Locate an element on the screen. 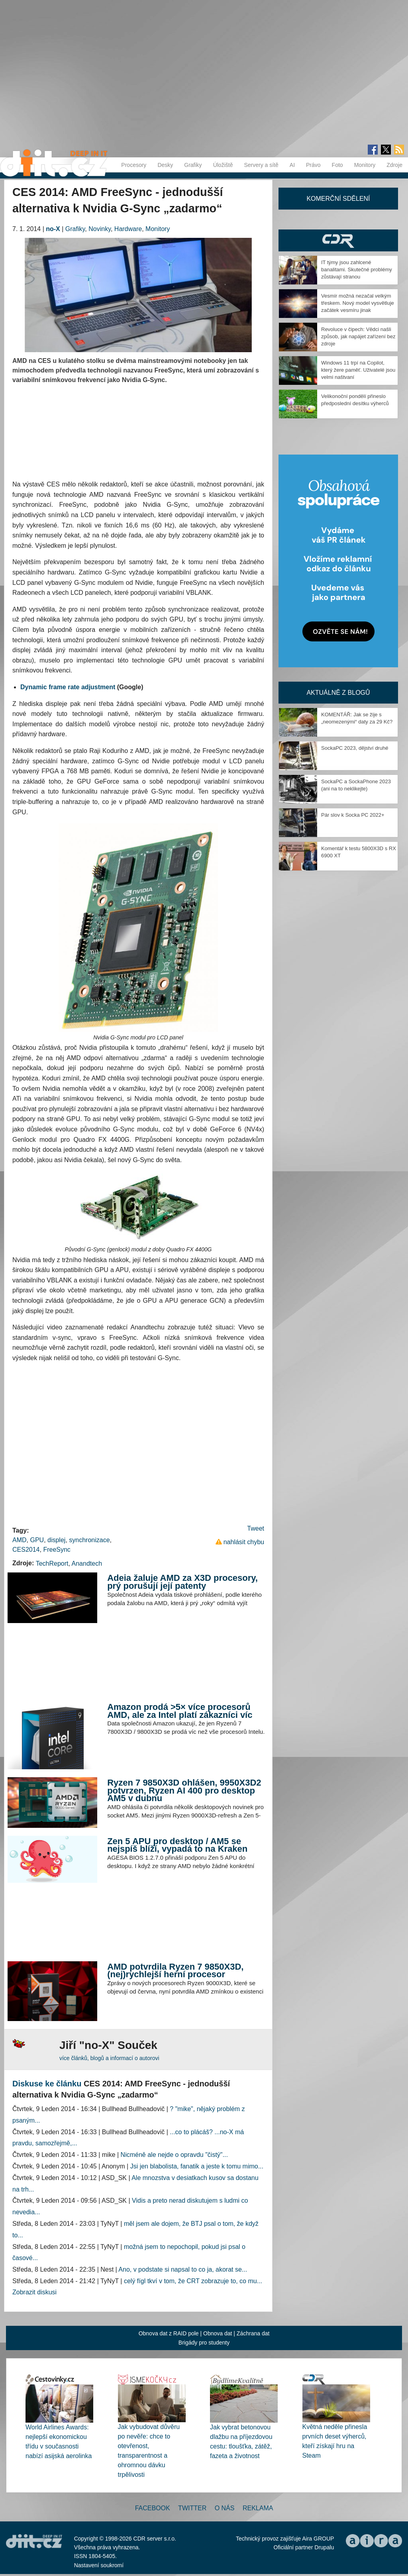 The width and height of the screenshot is (408, 2576). Facebook is located at coordinates (152, 2508).